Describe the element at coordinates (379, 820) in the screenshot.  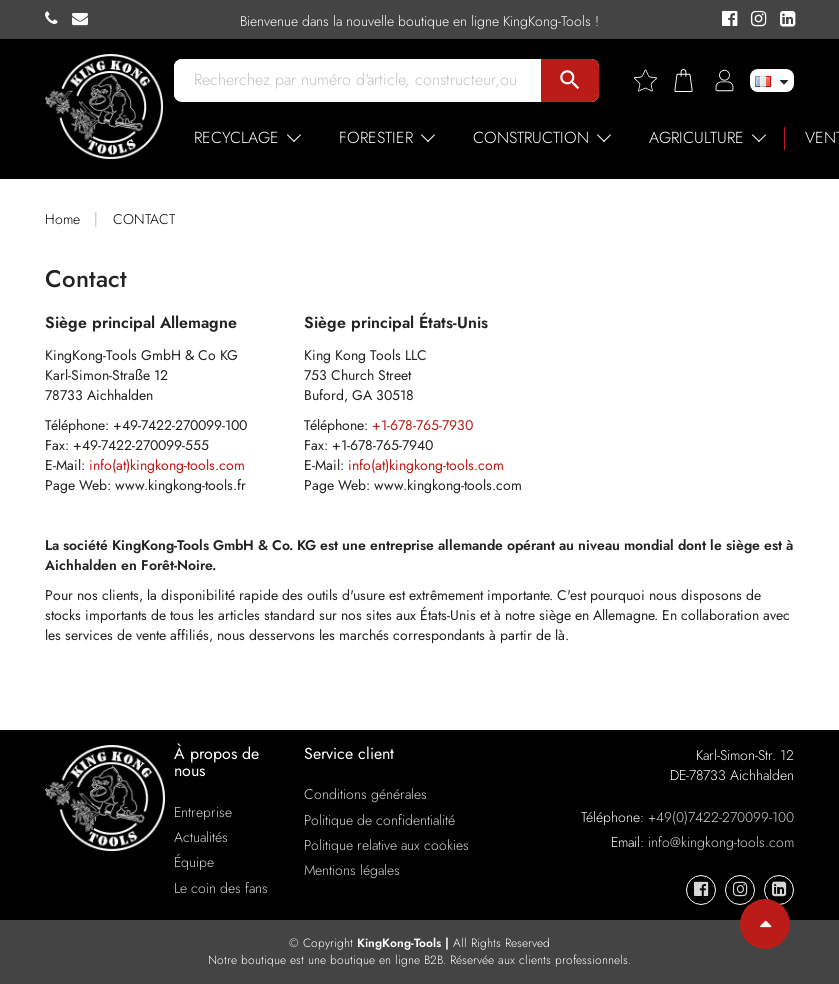
I see `Politique de confidentialité` at that location.